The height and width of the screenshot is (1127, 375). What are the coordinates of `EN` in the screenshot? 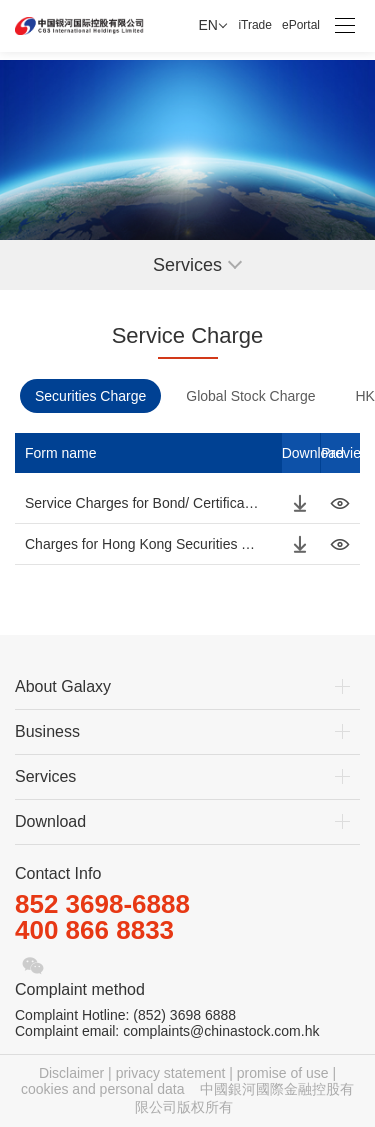 It's located at (207, 25).